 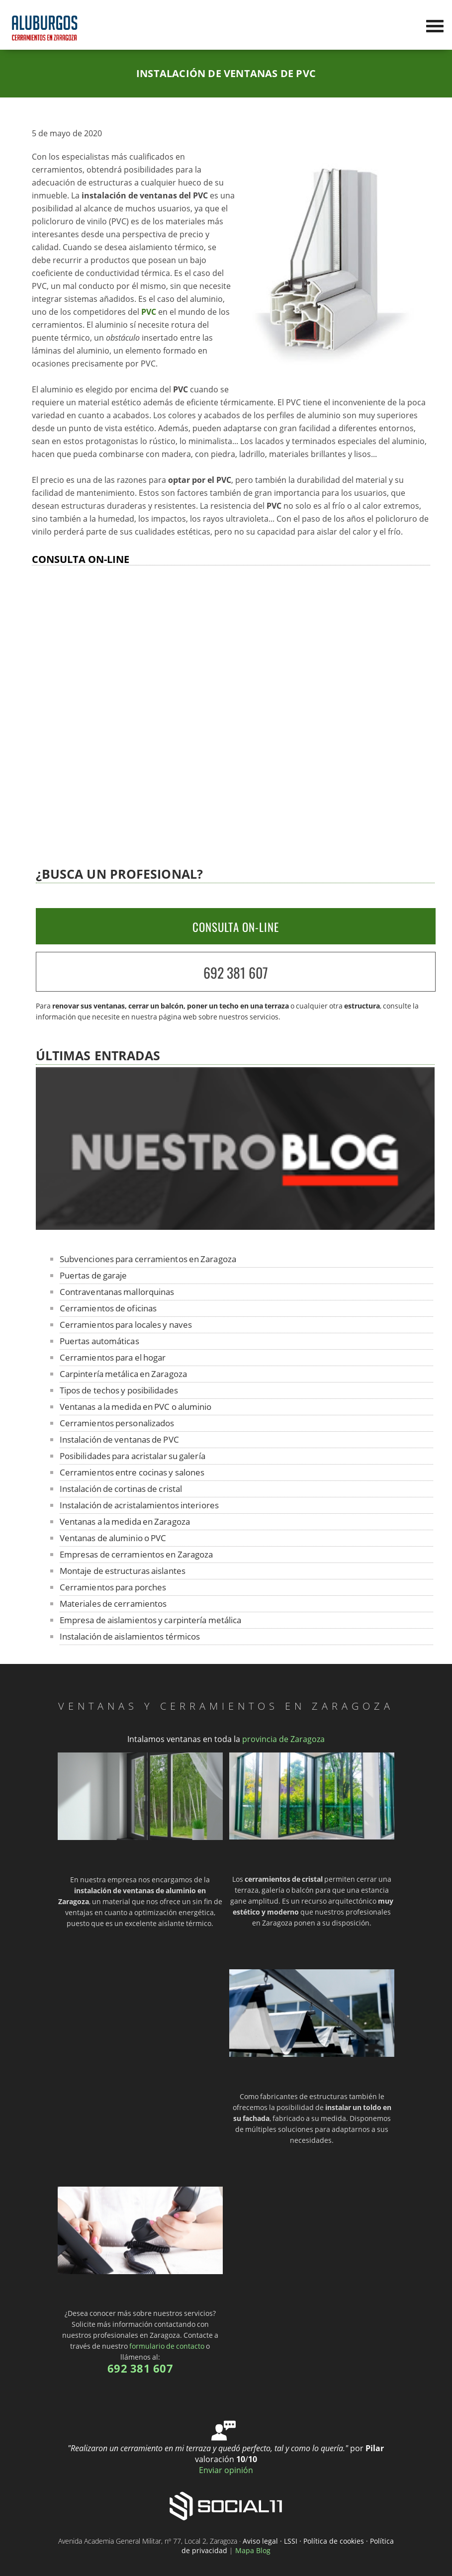 I want to click on Ventanas de aluminio o PVC, so click(x=113, y=1538).